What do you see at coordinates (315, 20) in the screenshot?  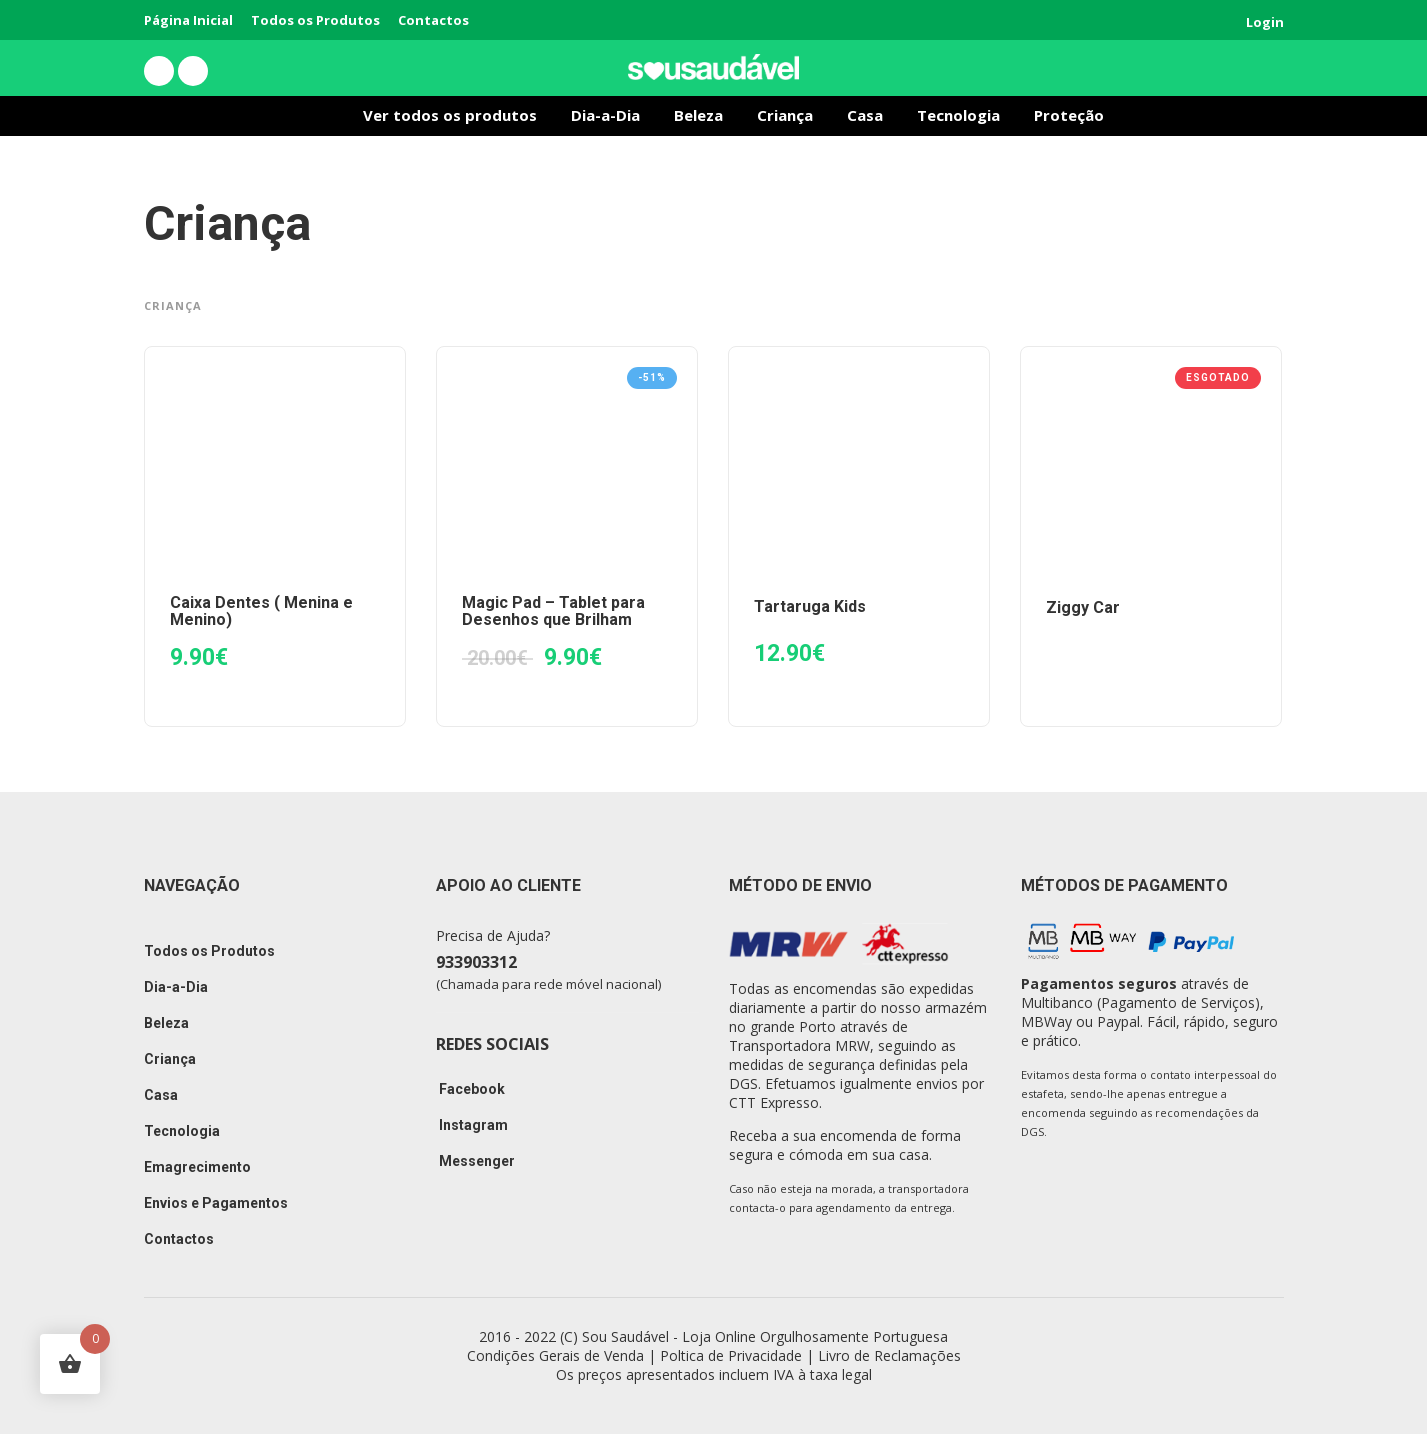 I see `Todos os Produtos` at bounding box center [315, 20].